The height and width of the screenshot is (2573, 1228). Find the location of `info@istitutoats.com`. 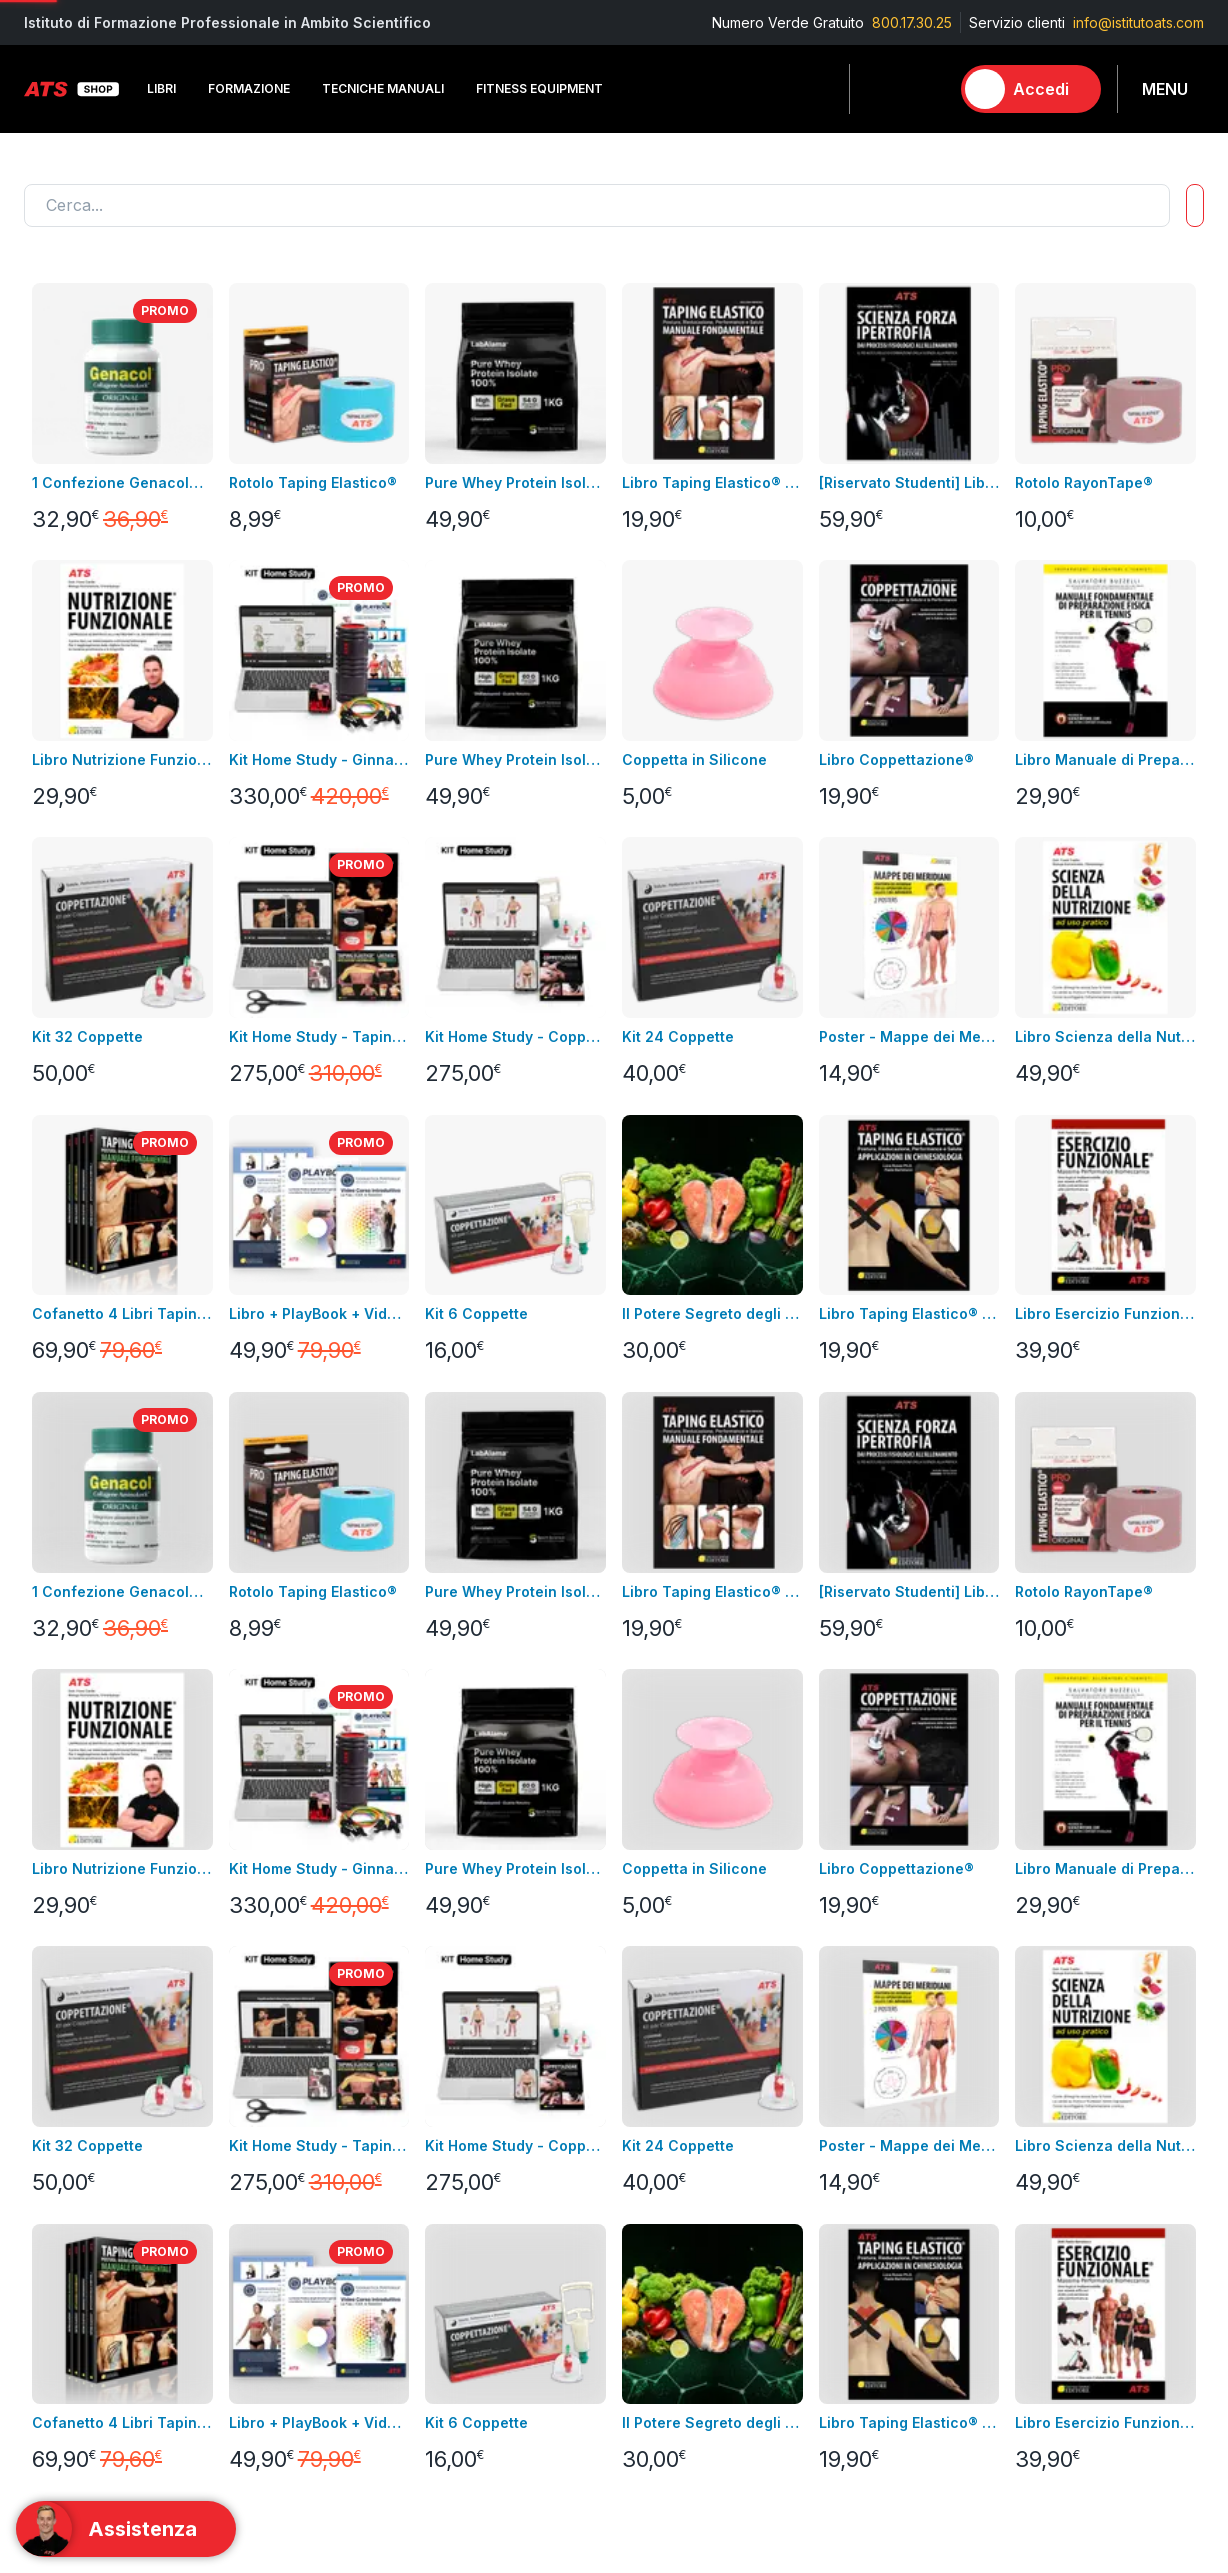

info@istitutoats.com is located at coordinates (1138, 22).